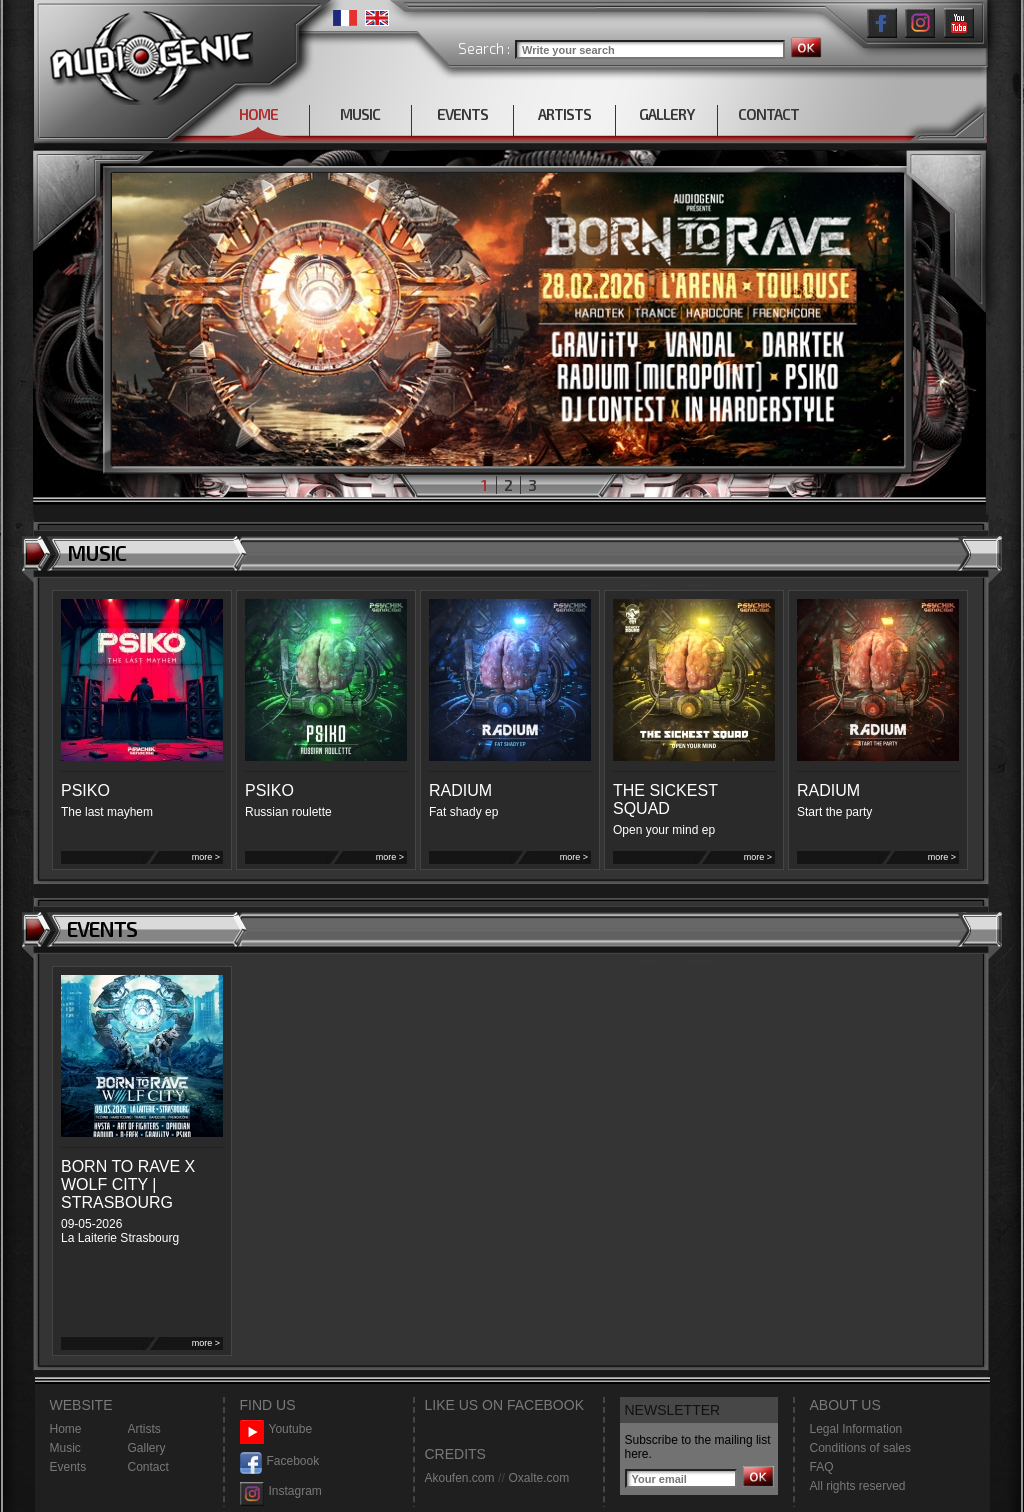 The width and height of the screenshot is (1024, 1512). I want to click on FAQ, so click(822, 1467).